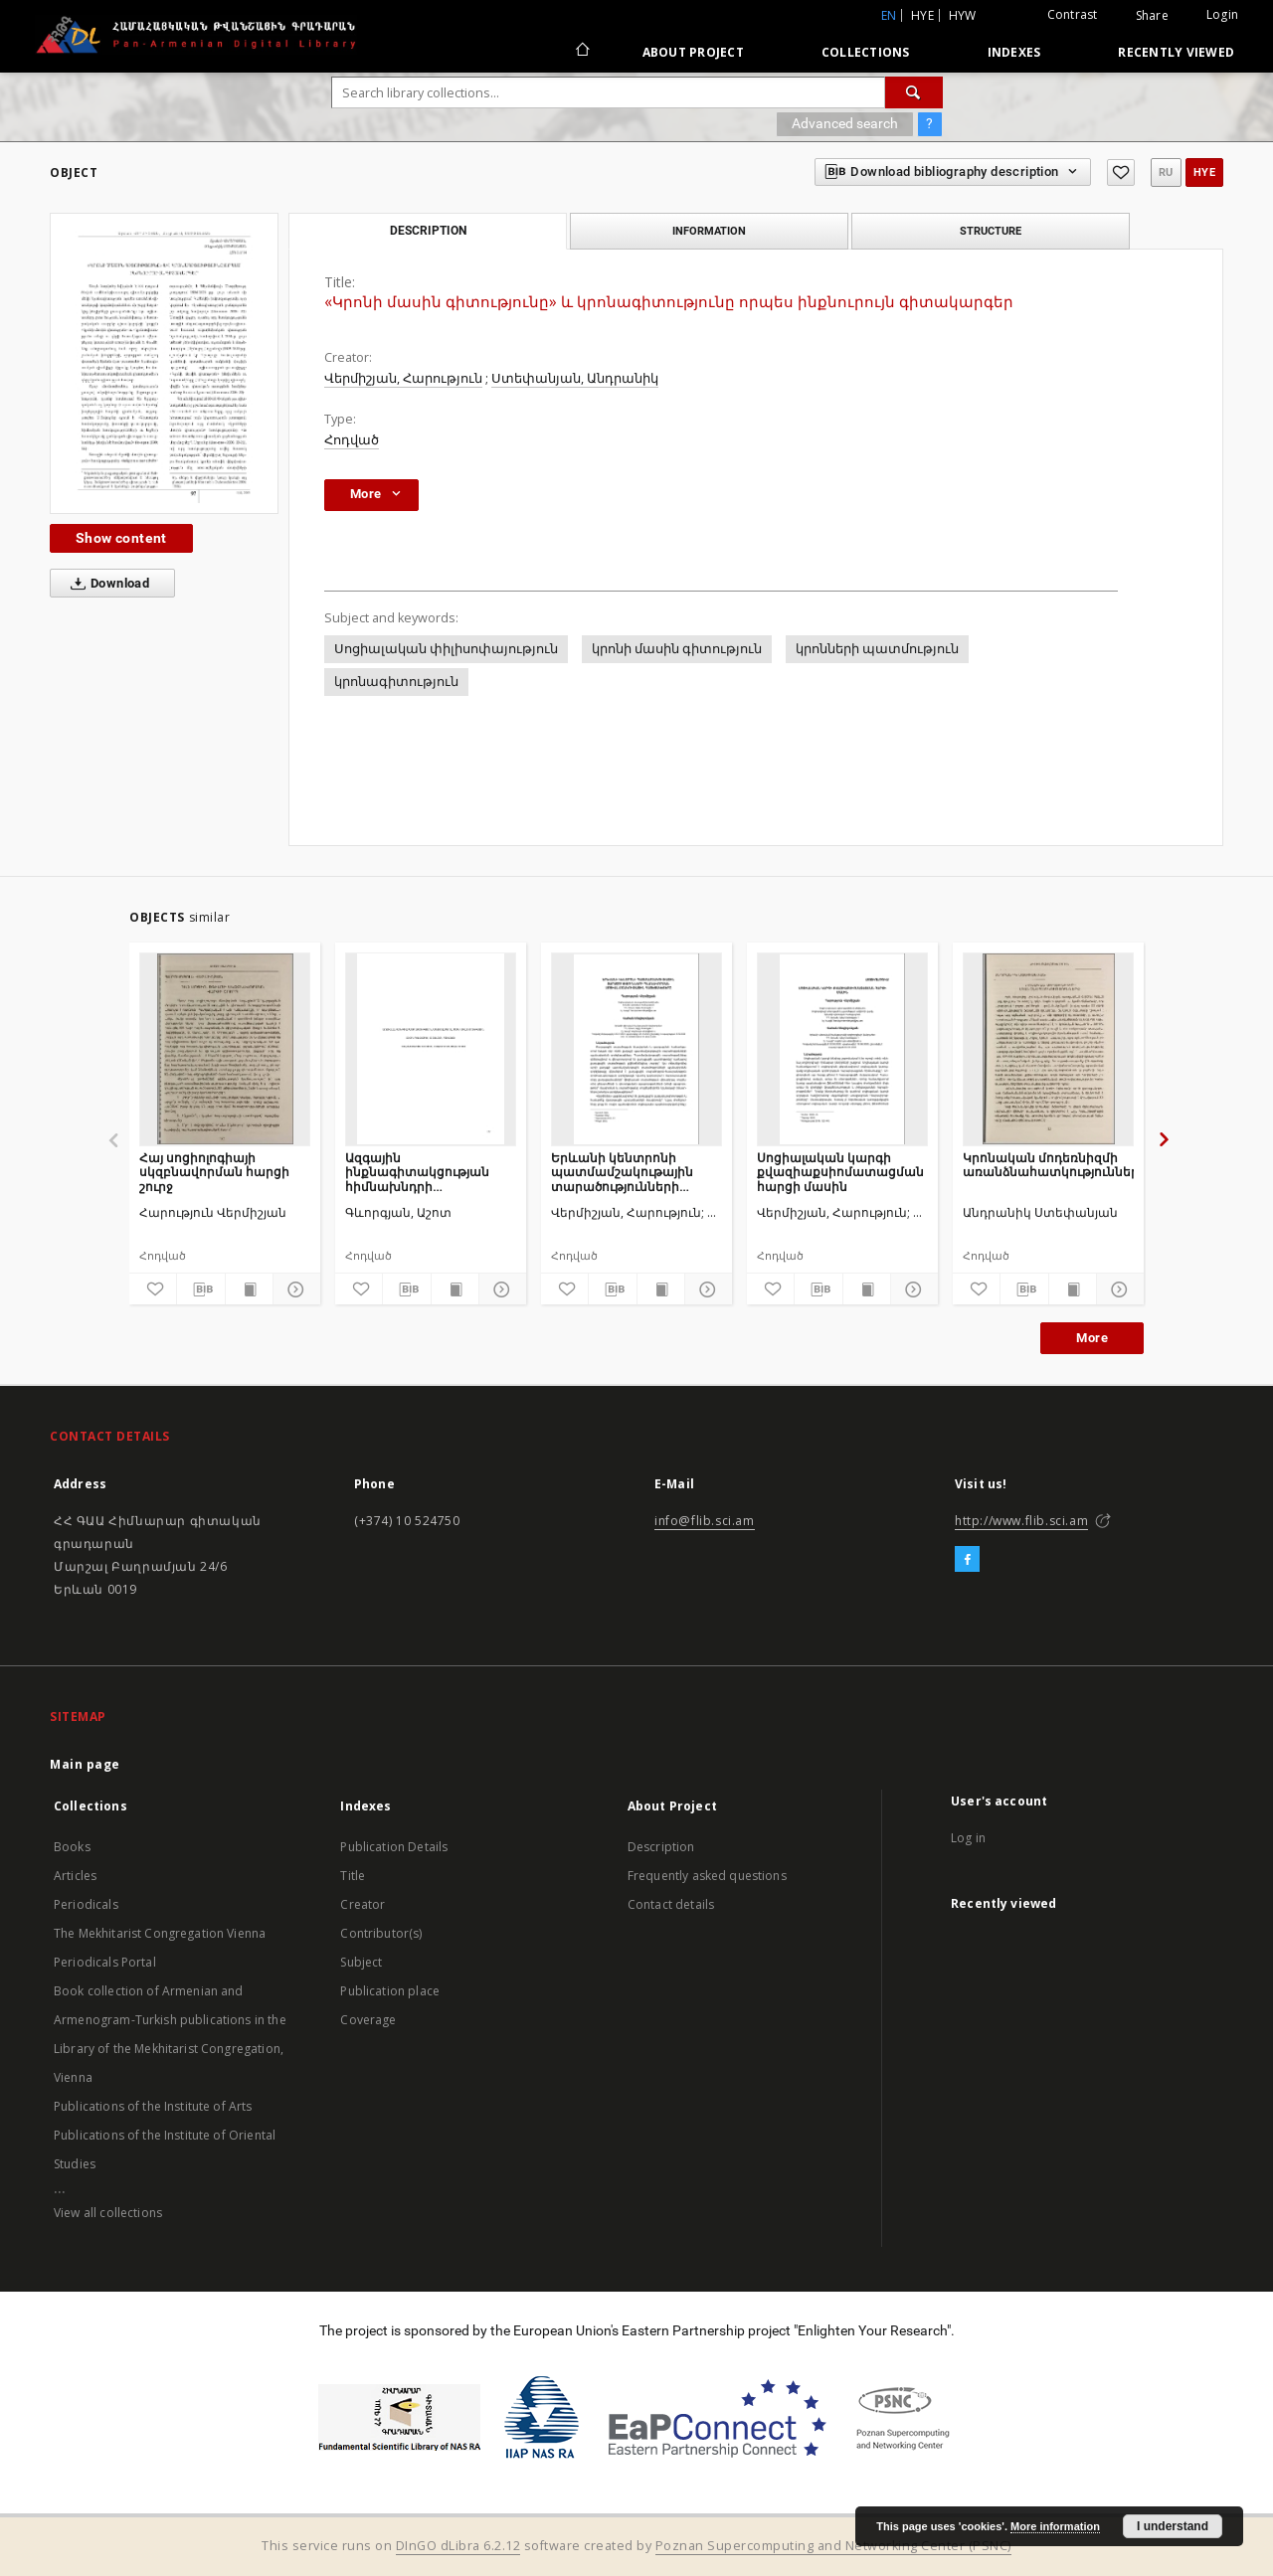 Image resolution: width=1273 pixels, height=2576 pixels. I want to click on Ազգային ինքնագիտակցության հիմնախնդրի հայեցակարգային վերլուծություն, so click(417, 1171).